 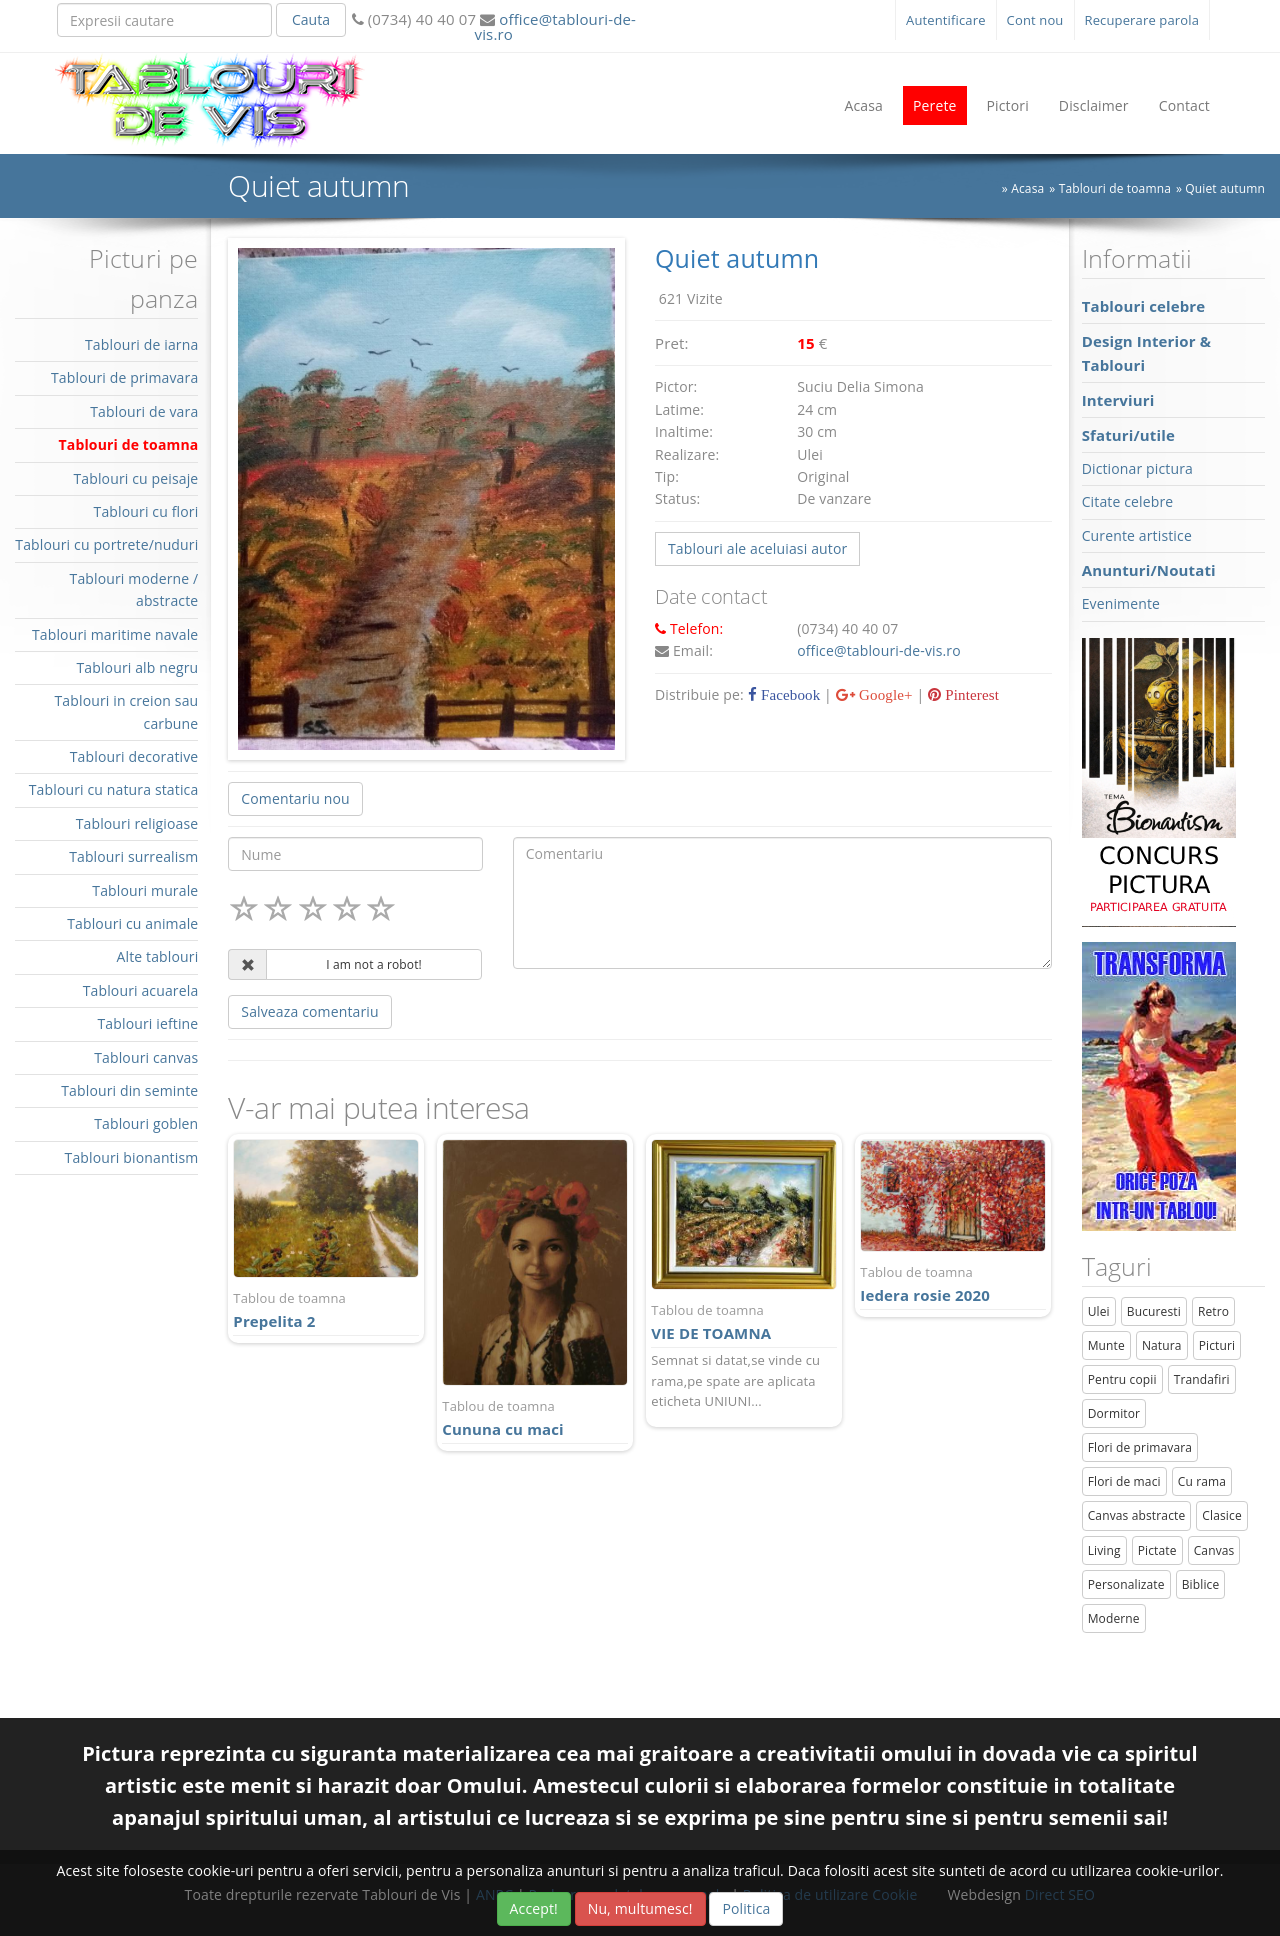 I want to click on Tablouri cu peisaje, so click(x=135, y=478).